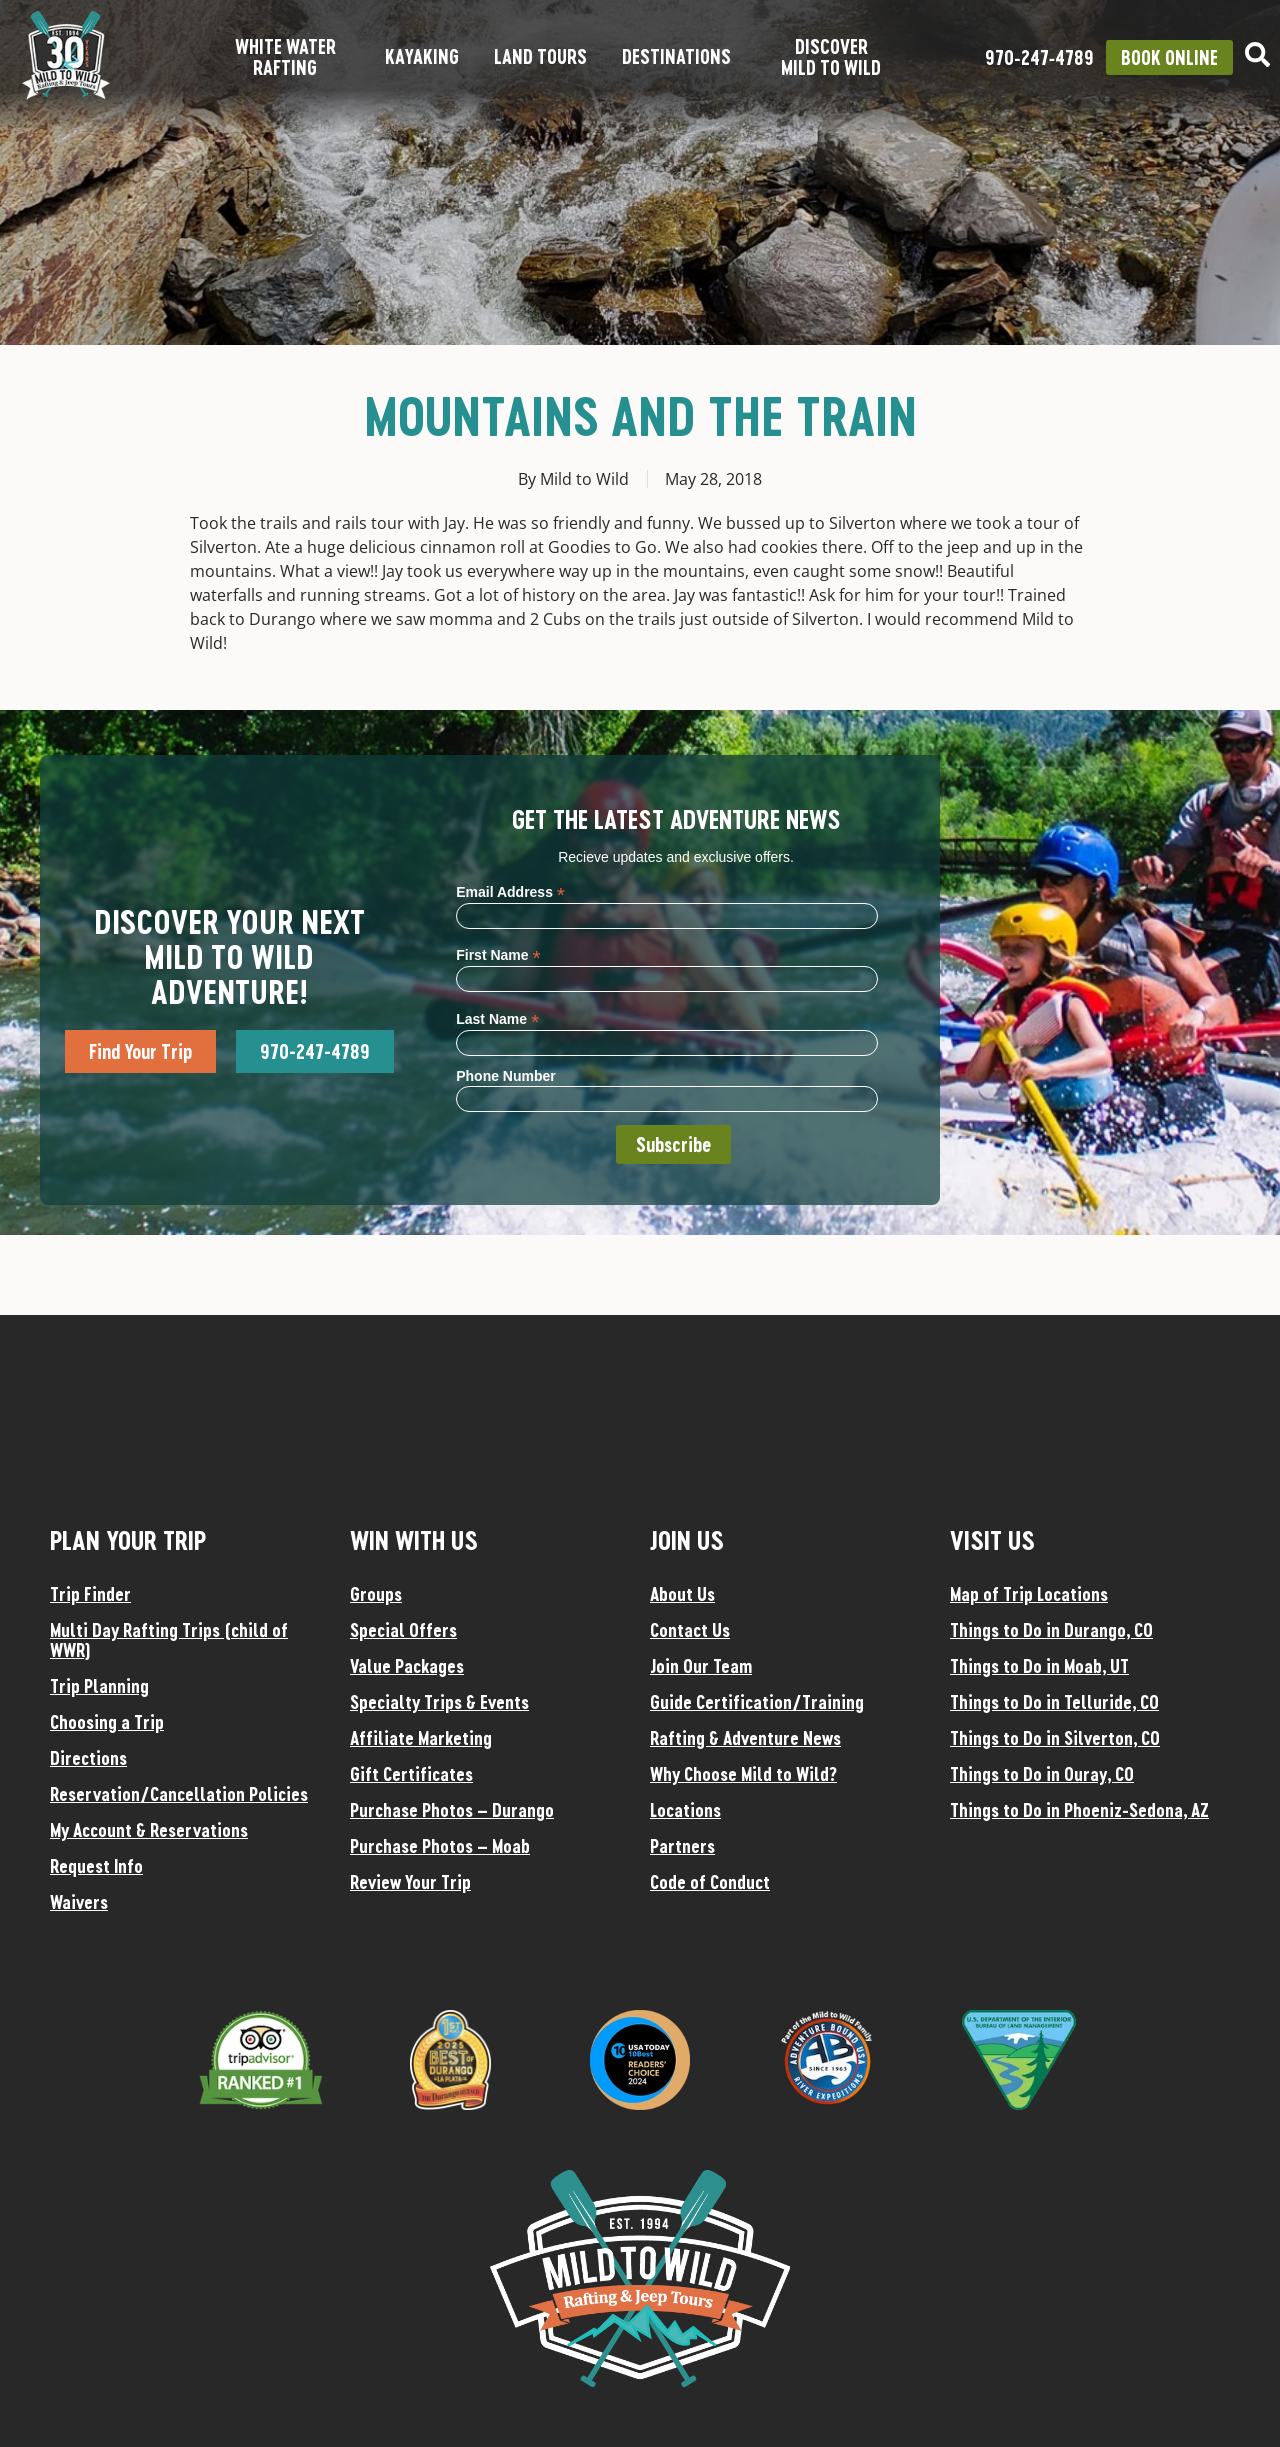 This screenshot has height=2447, width=1280. Describe the element at coordinates (107, 1722) in the screenshot. I see `Choosing a Trip` at that location.